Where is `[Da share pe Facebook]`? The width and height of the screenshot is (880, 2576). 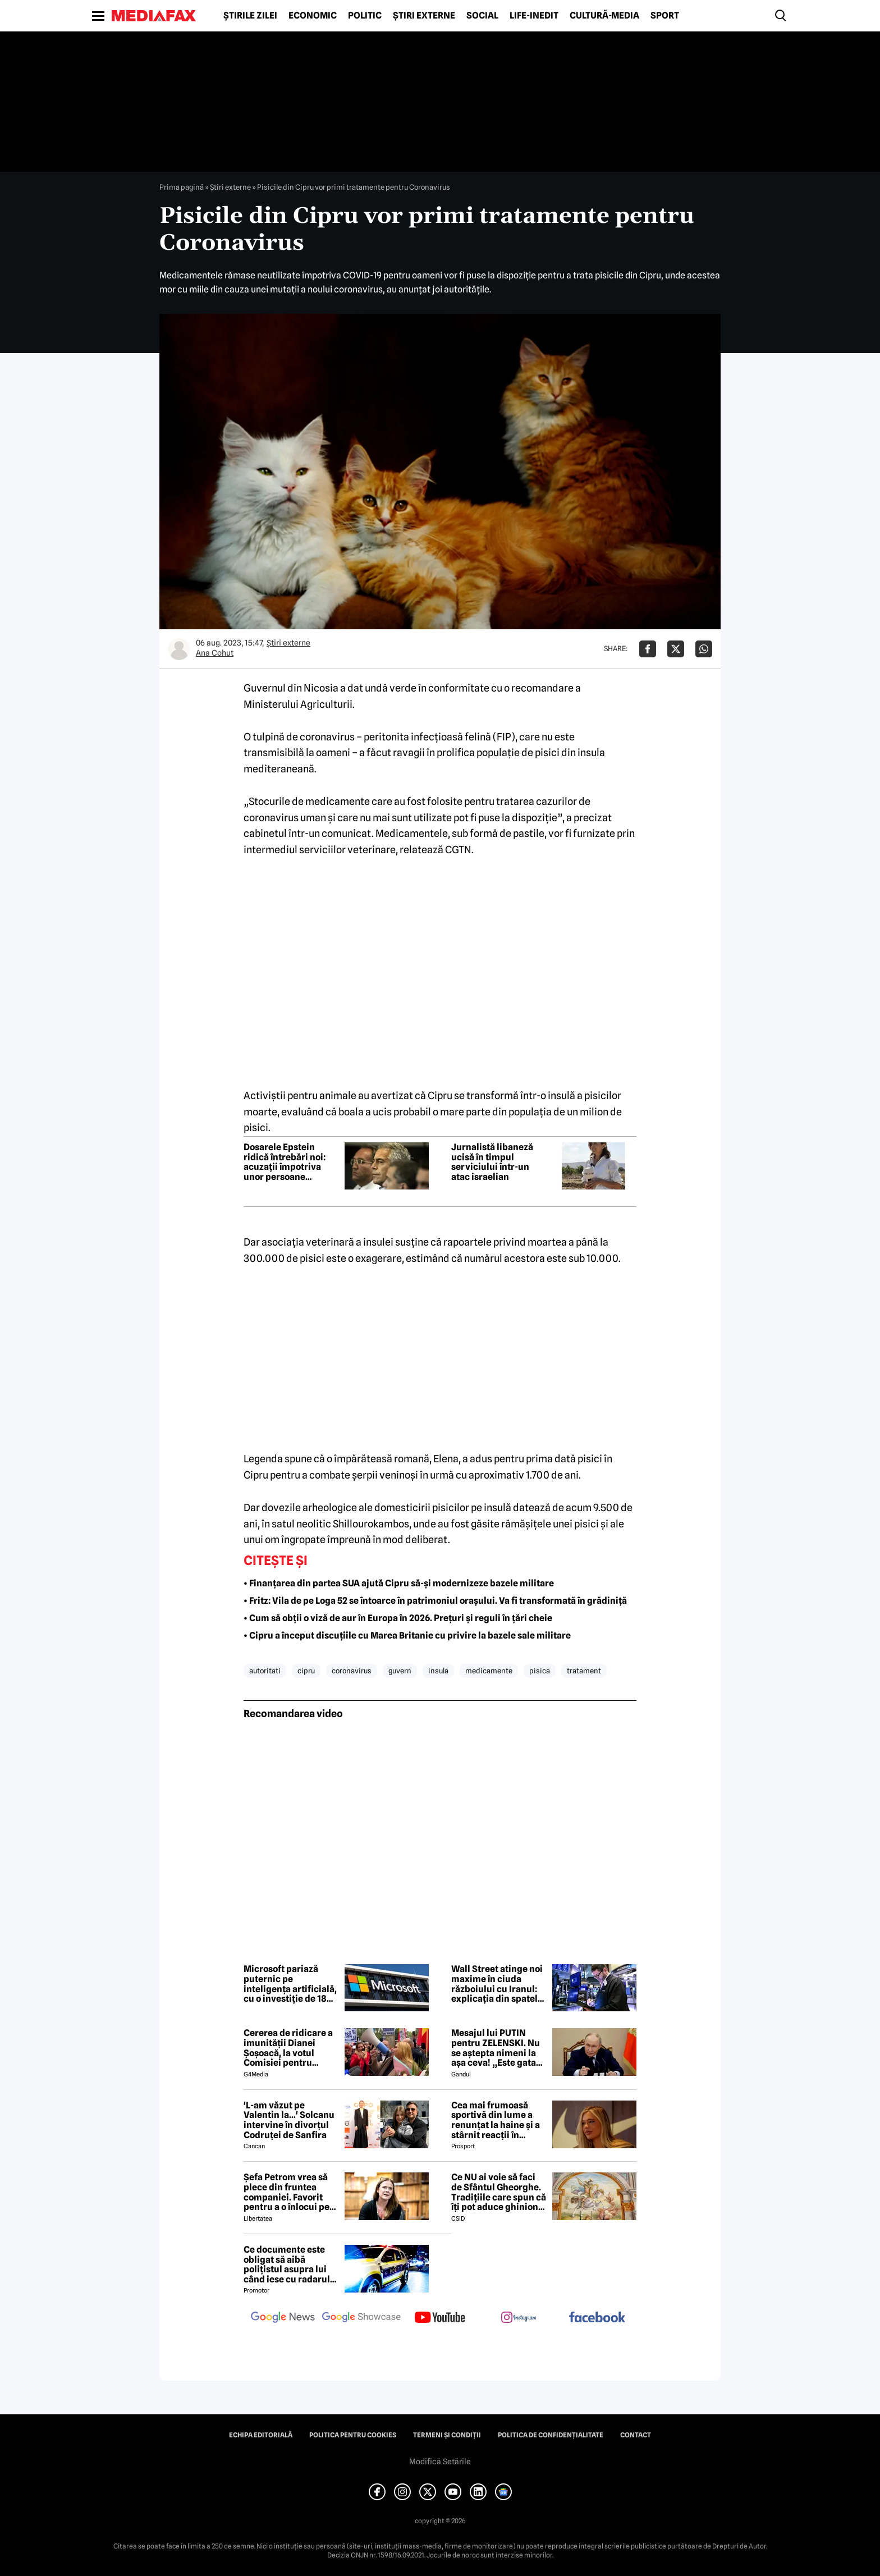 [Da share pe Facebook] is located at coordinates (647, 648).